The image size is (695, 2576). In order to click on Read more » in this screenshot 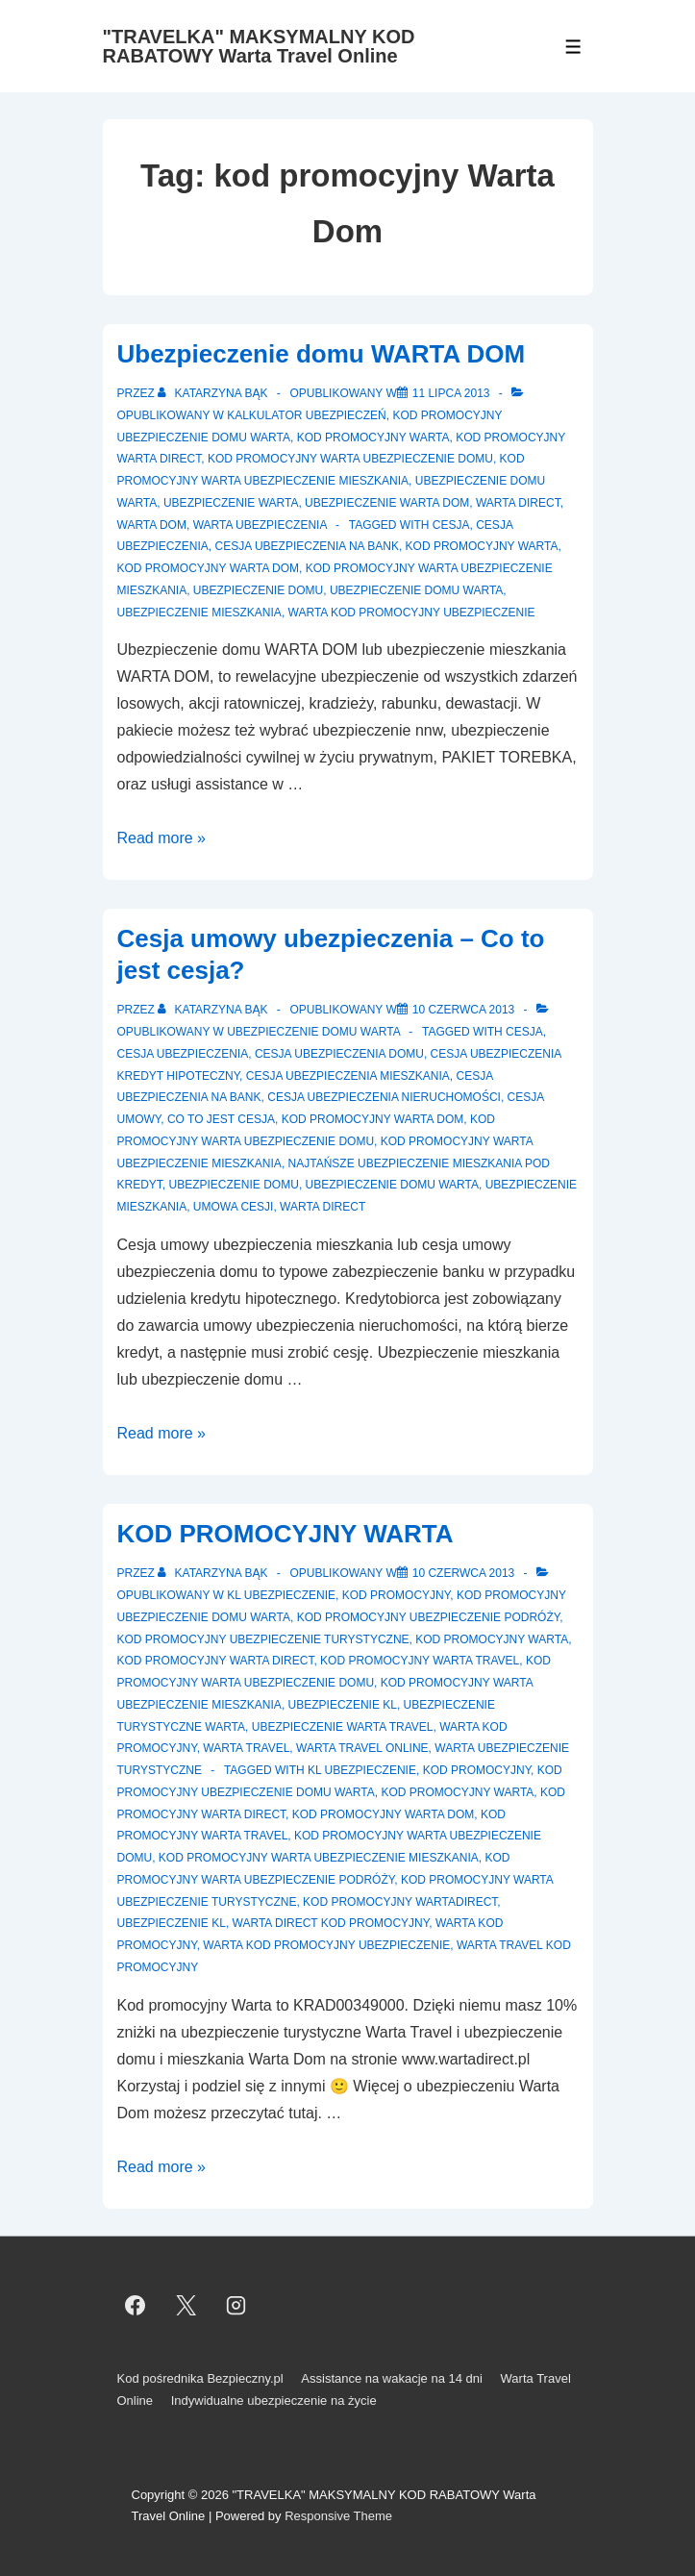, I will do `click(162, 838)`.